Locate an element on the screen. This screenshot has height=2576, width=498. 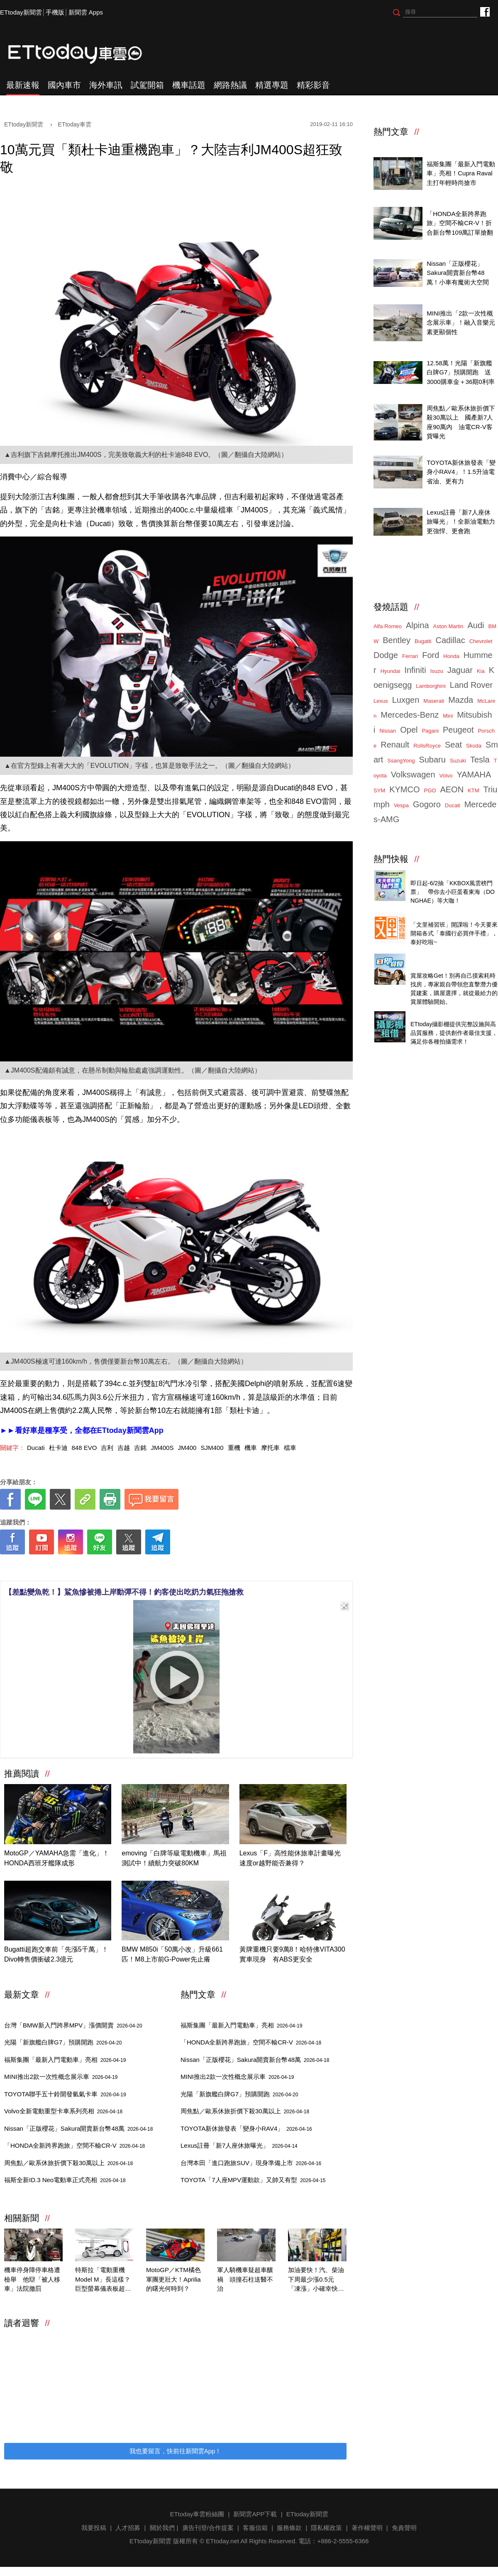
Lexus註冊「新7人座休旅曝光」！全新油電動力更強悍、更會跑 is located at coordinates (461, 521).